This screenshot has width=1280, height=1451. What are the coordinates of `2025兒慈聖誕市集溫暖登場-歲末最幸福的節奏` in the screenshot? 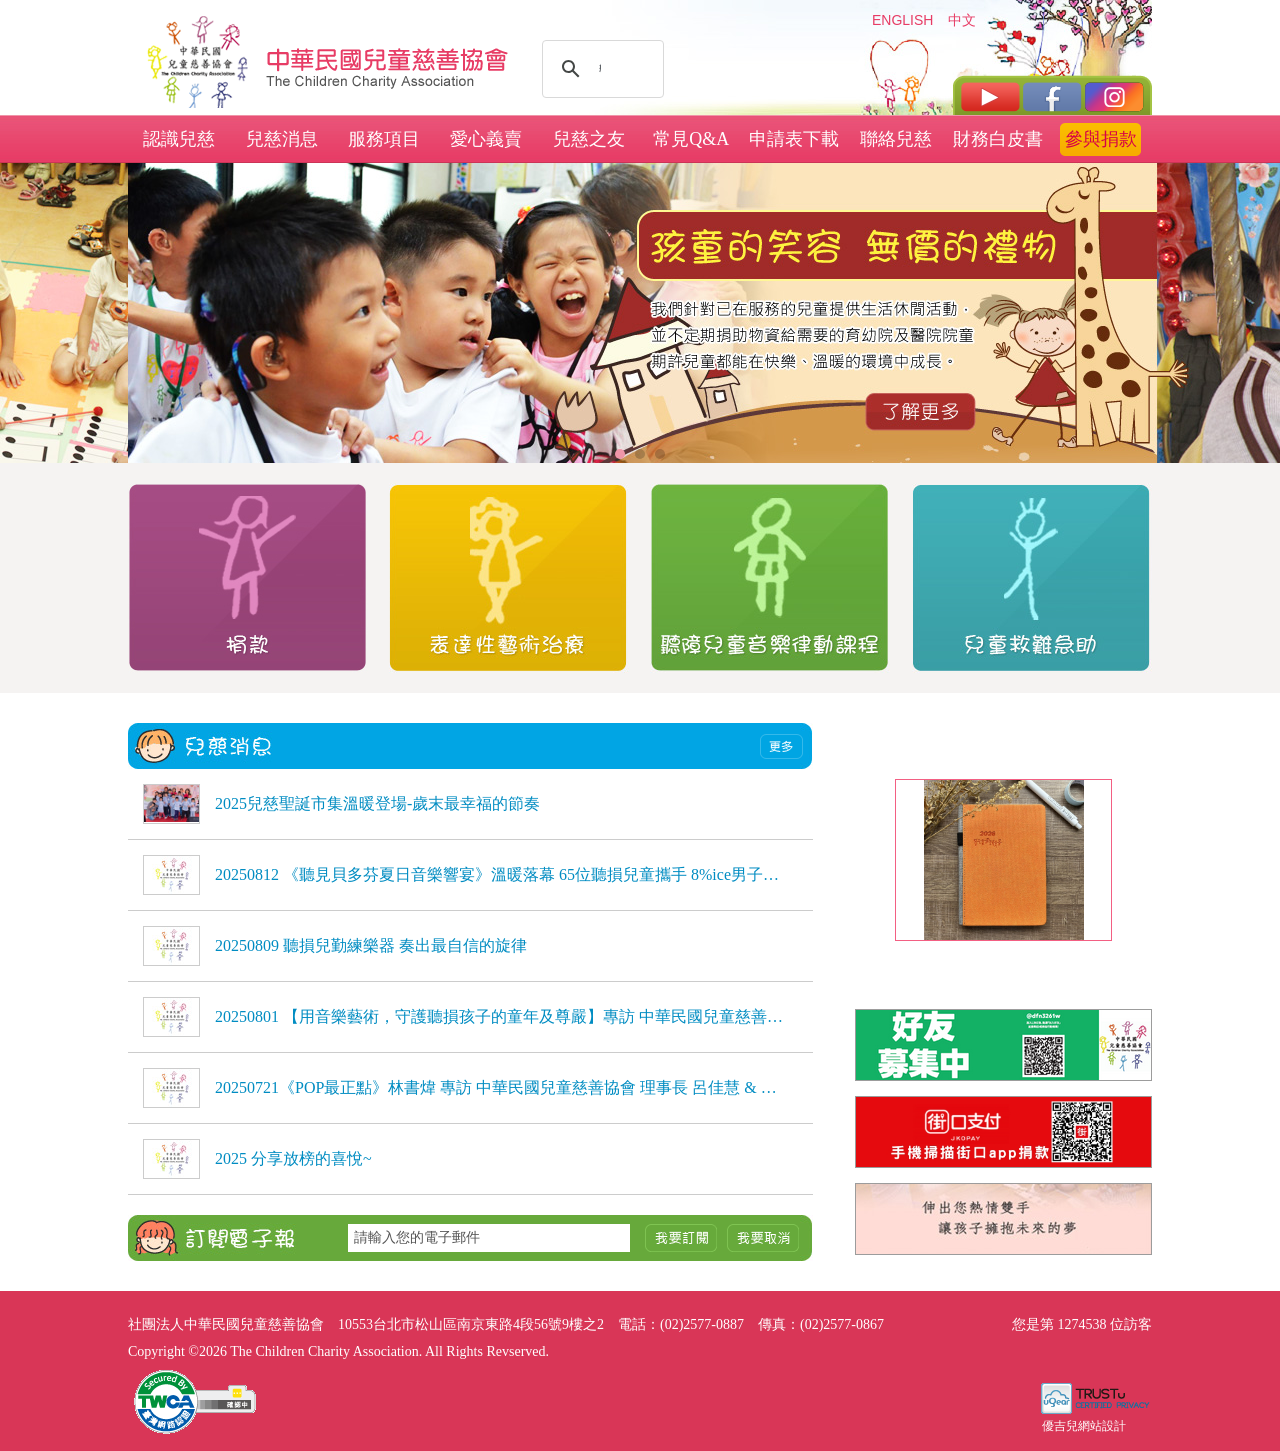 It's located at (377, 803).